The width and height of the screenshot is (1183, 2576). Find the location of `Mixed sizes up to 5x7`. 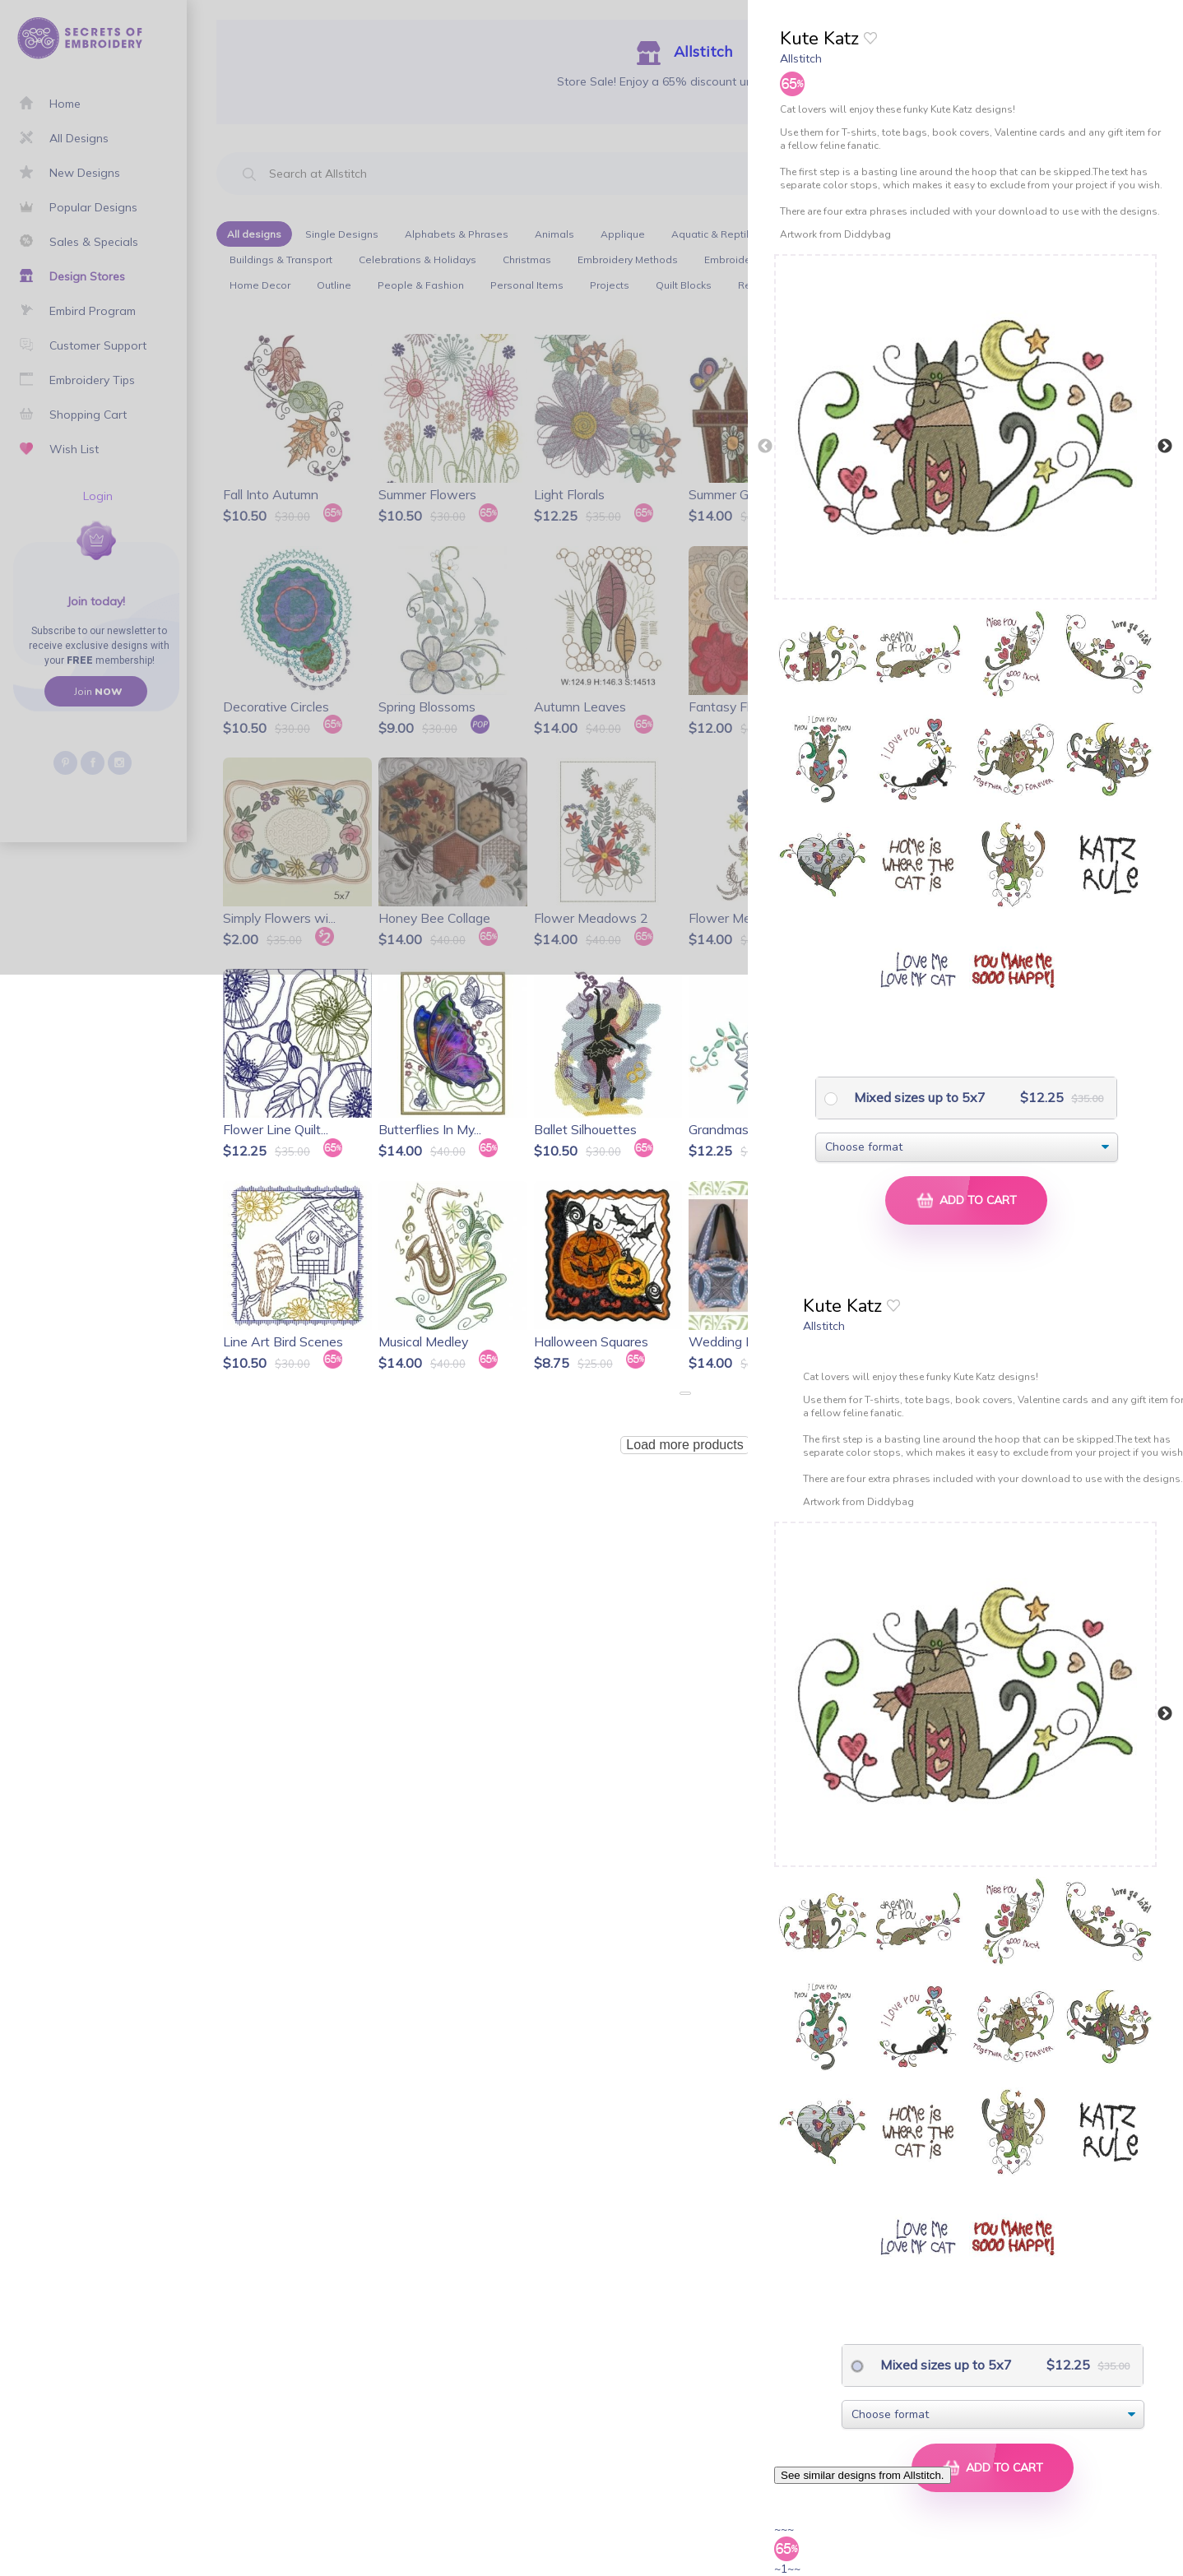

Mixed sizes up to 5x7 is located at coordinates (918, 1097).